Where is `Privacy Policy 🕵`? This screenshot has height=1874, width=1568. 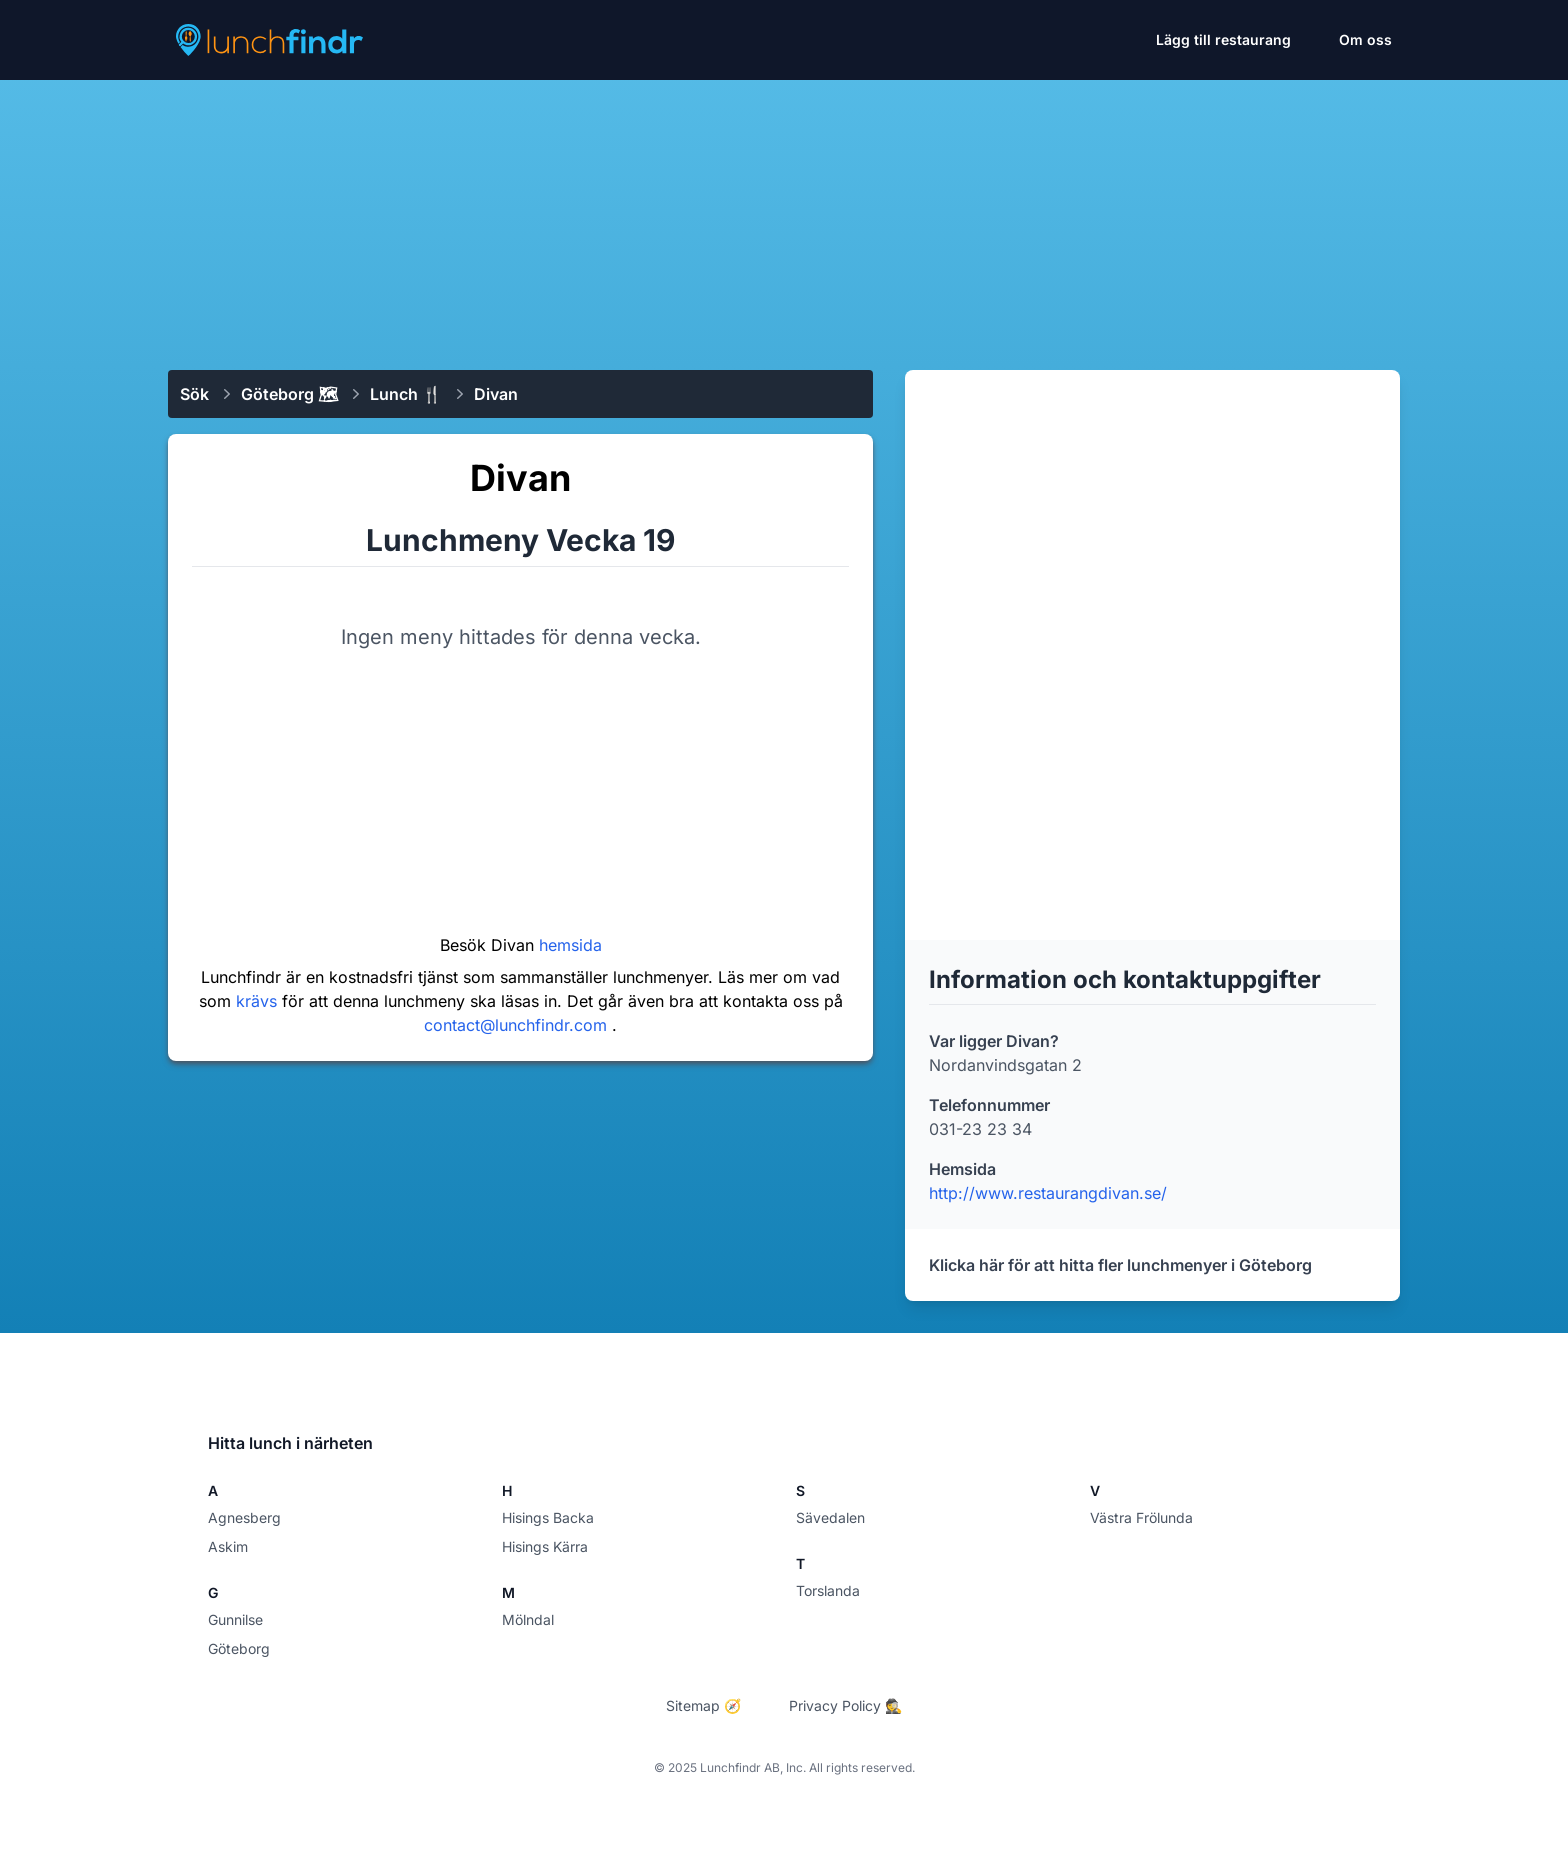
Privacy Policy 🕵 is located at coordinates (845, 1705).